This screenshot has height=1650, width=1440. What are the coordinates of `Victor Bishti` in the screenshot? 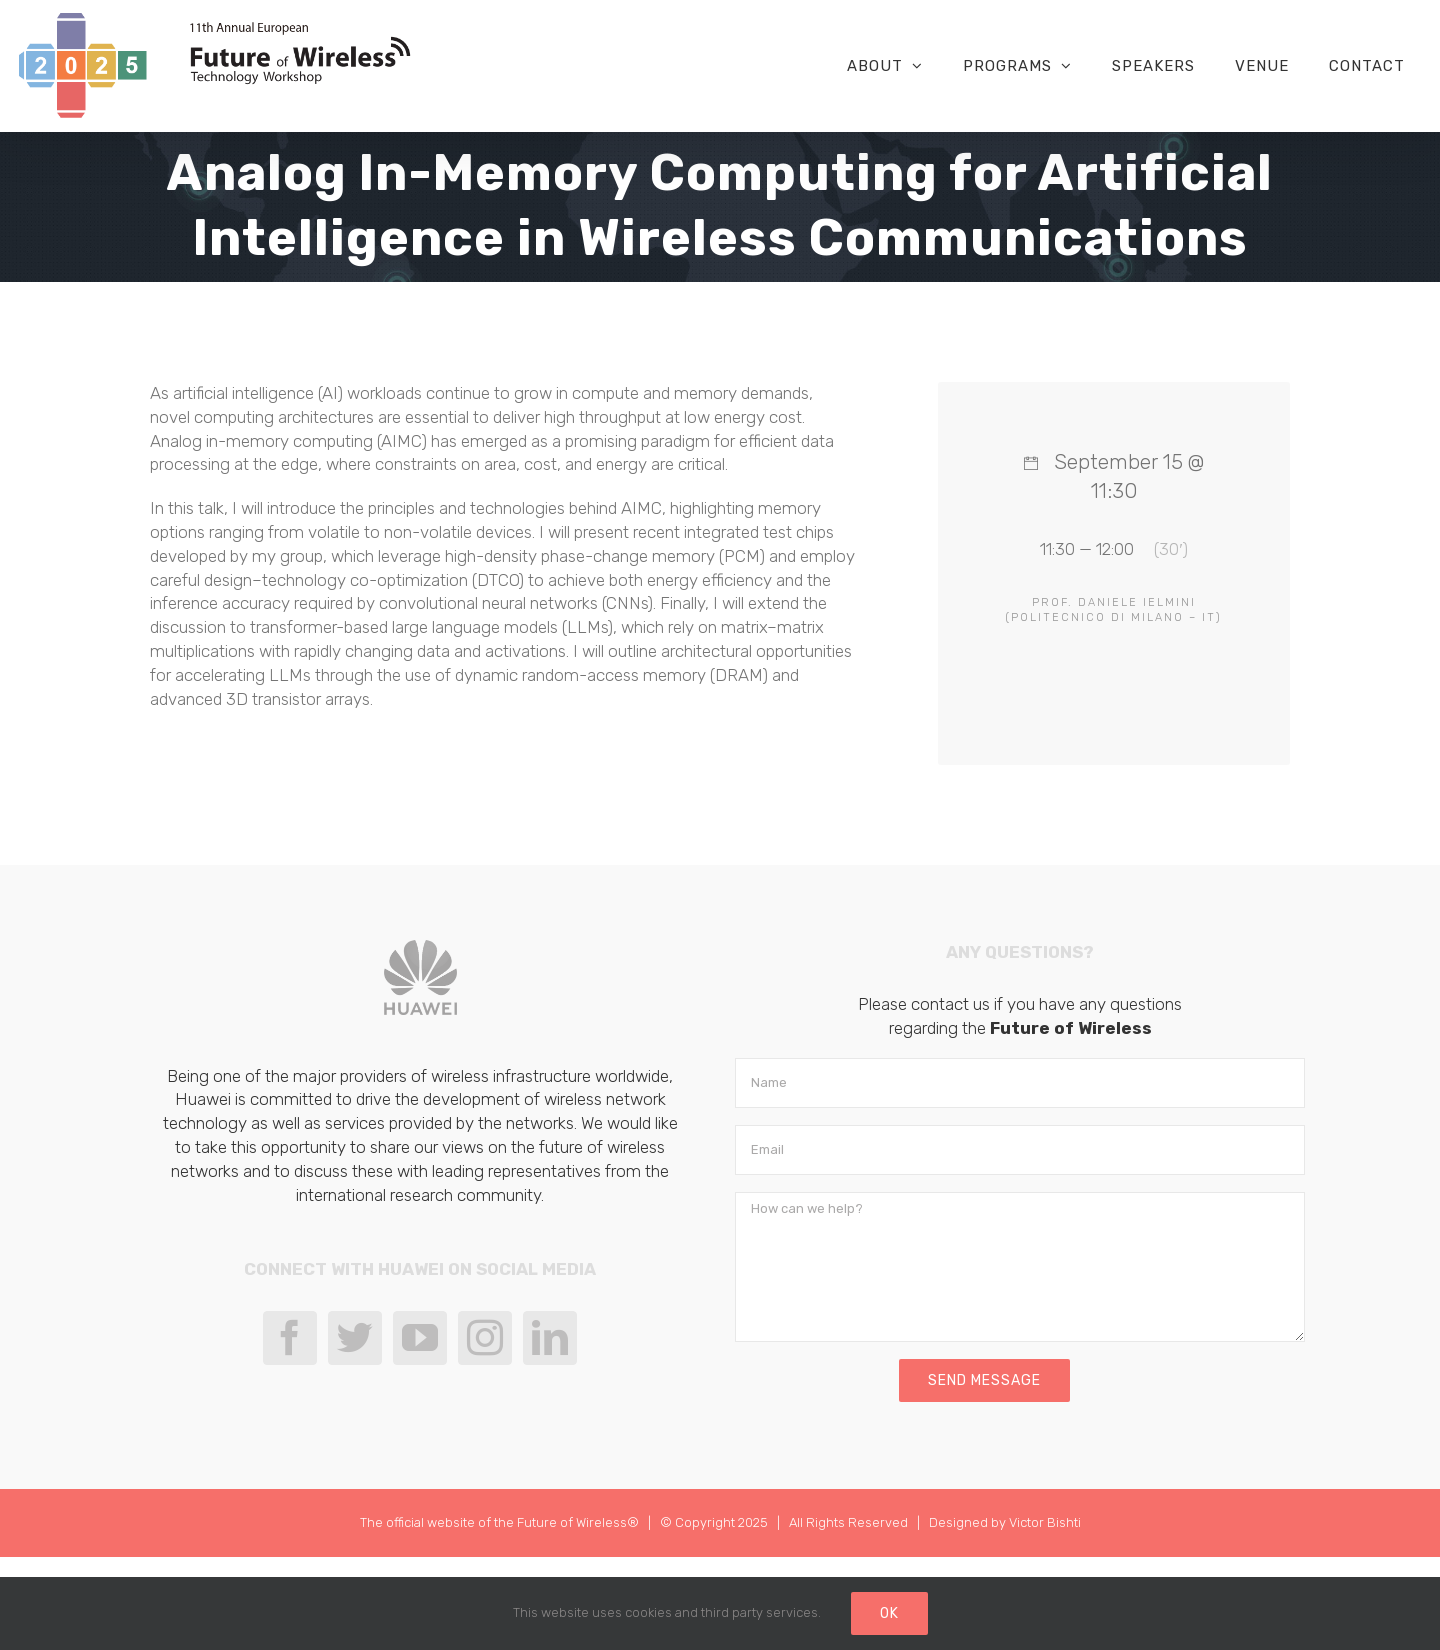 It's located at (1045, 1522).